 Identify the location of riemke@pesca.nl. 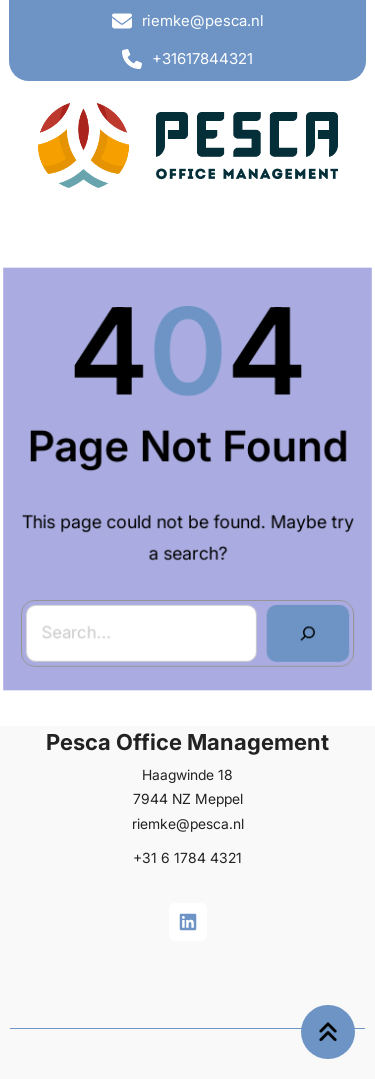
(203, 20).